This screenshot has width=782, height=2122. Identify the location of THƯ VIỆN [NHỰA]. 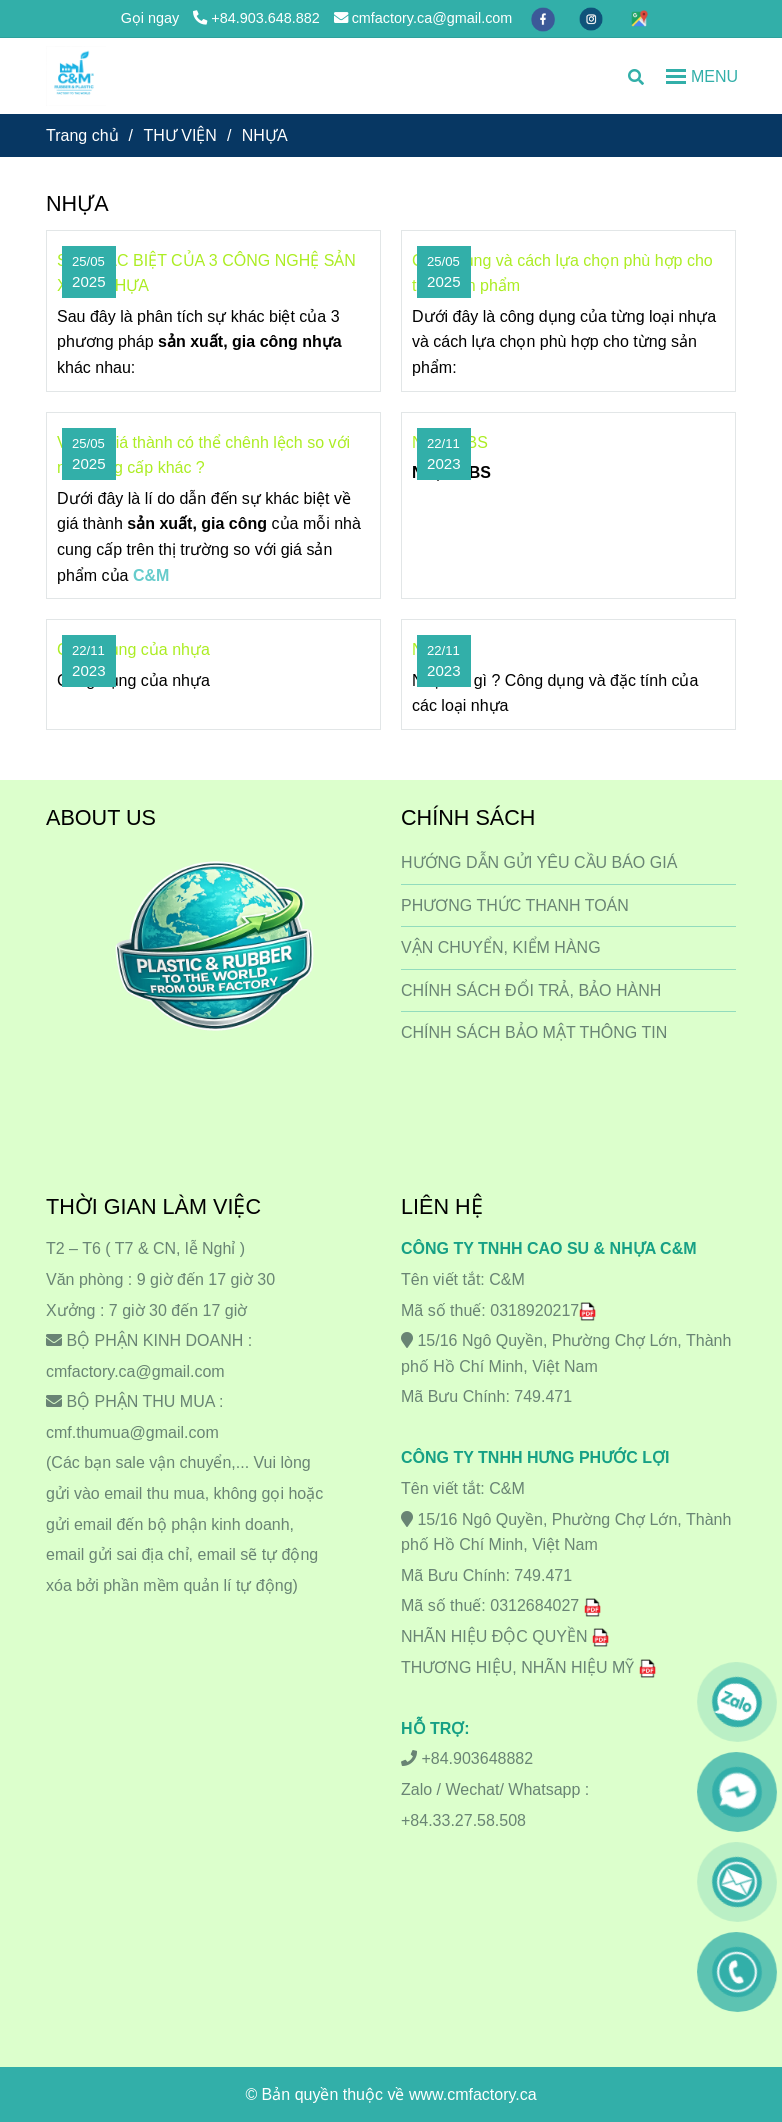
(179, 135).